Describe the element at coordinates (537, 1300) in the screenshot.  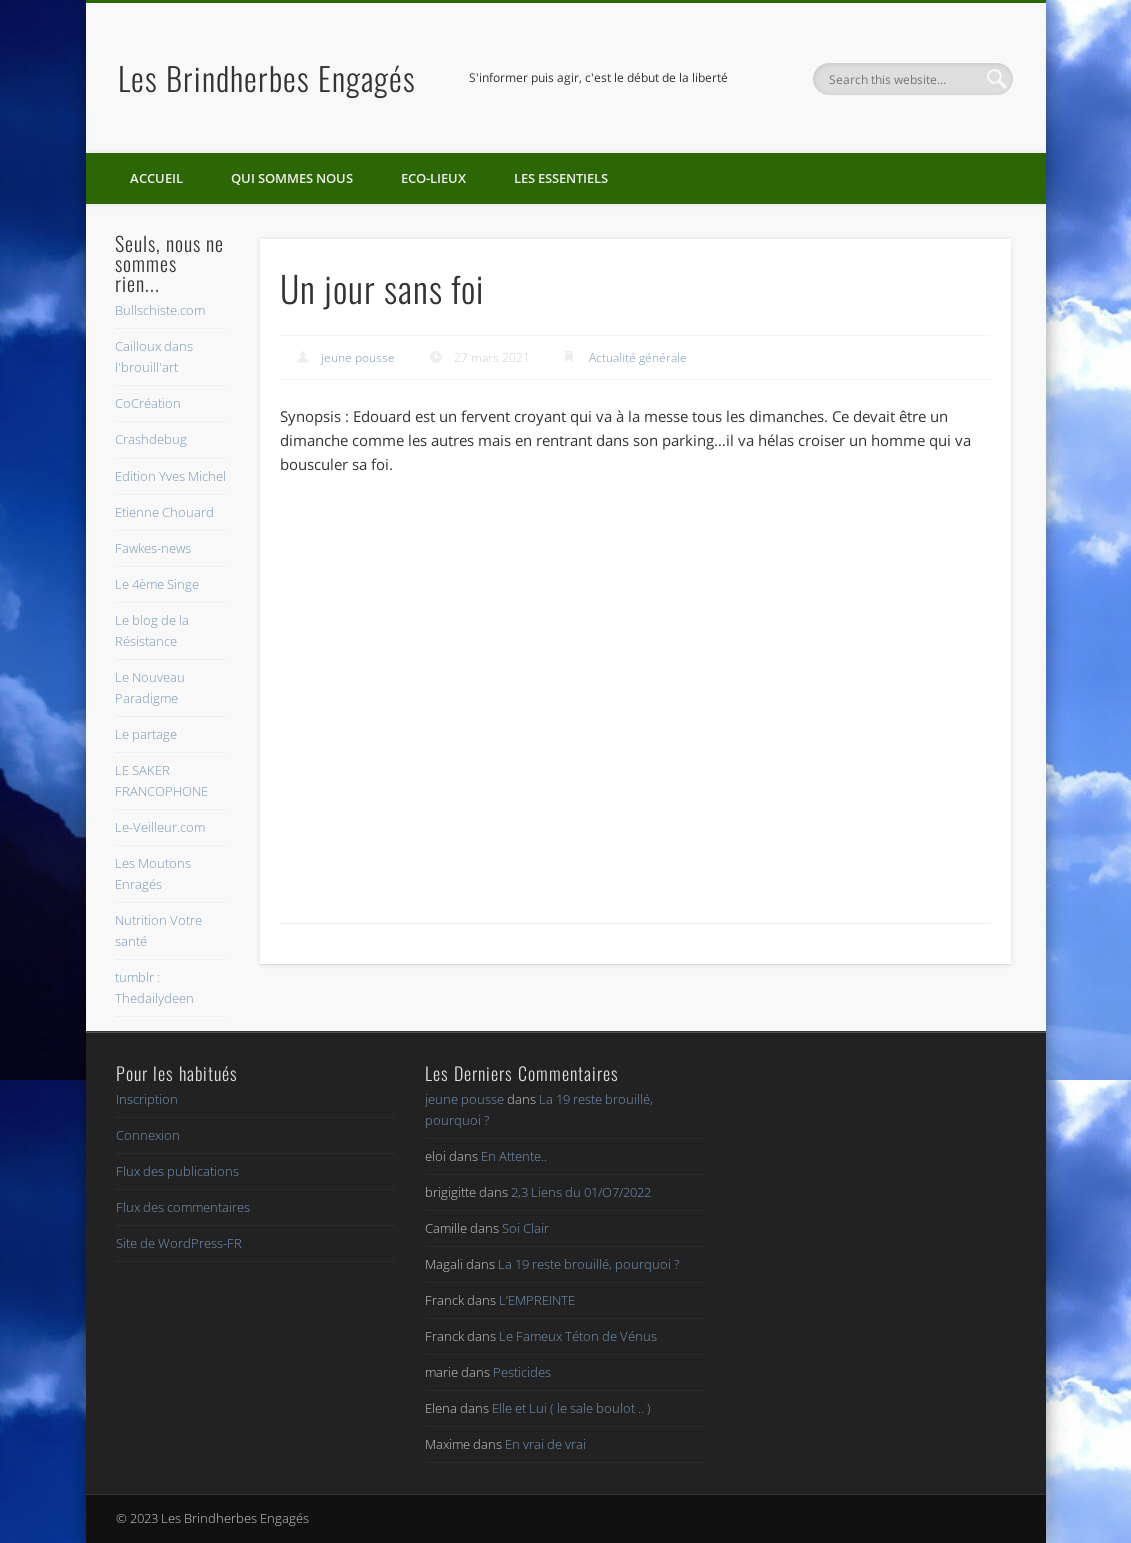
I see `L’EMPREINTE` at that location.